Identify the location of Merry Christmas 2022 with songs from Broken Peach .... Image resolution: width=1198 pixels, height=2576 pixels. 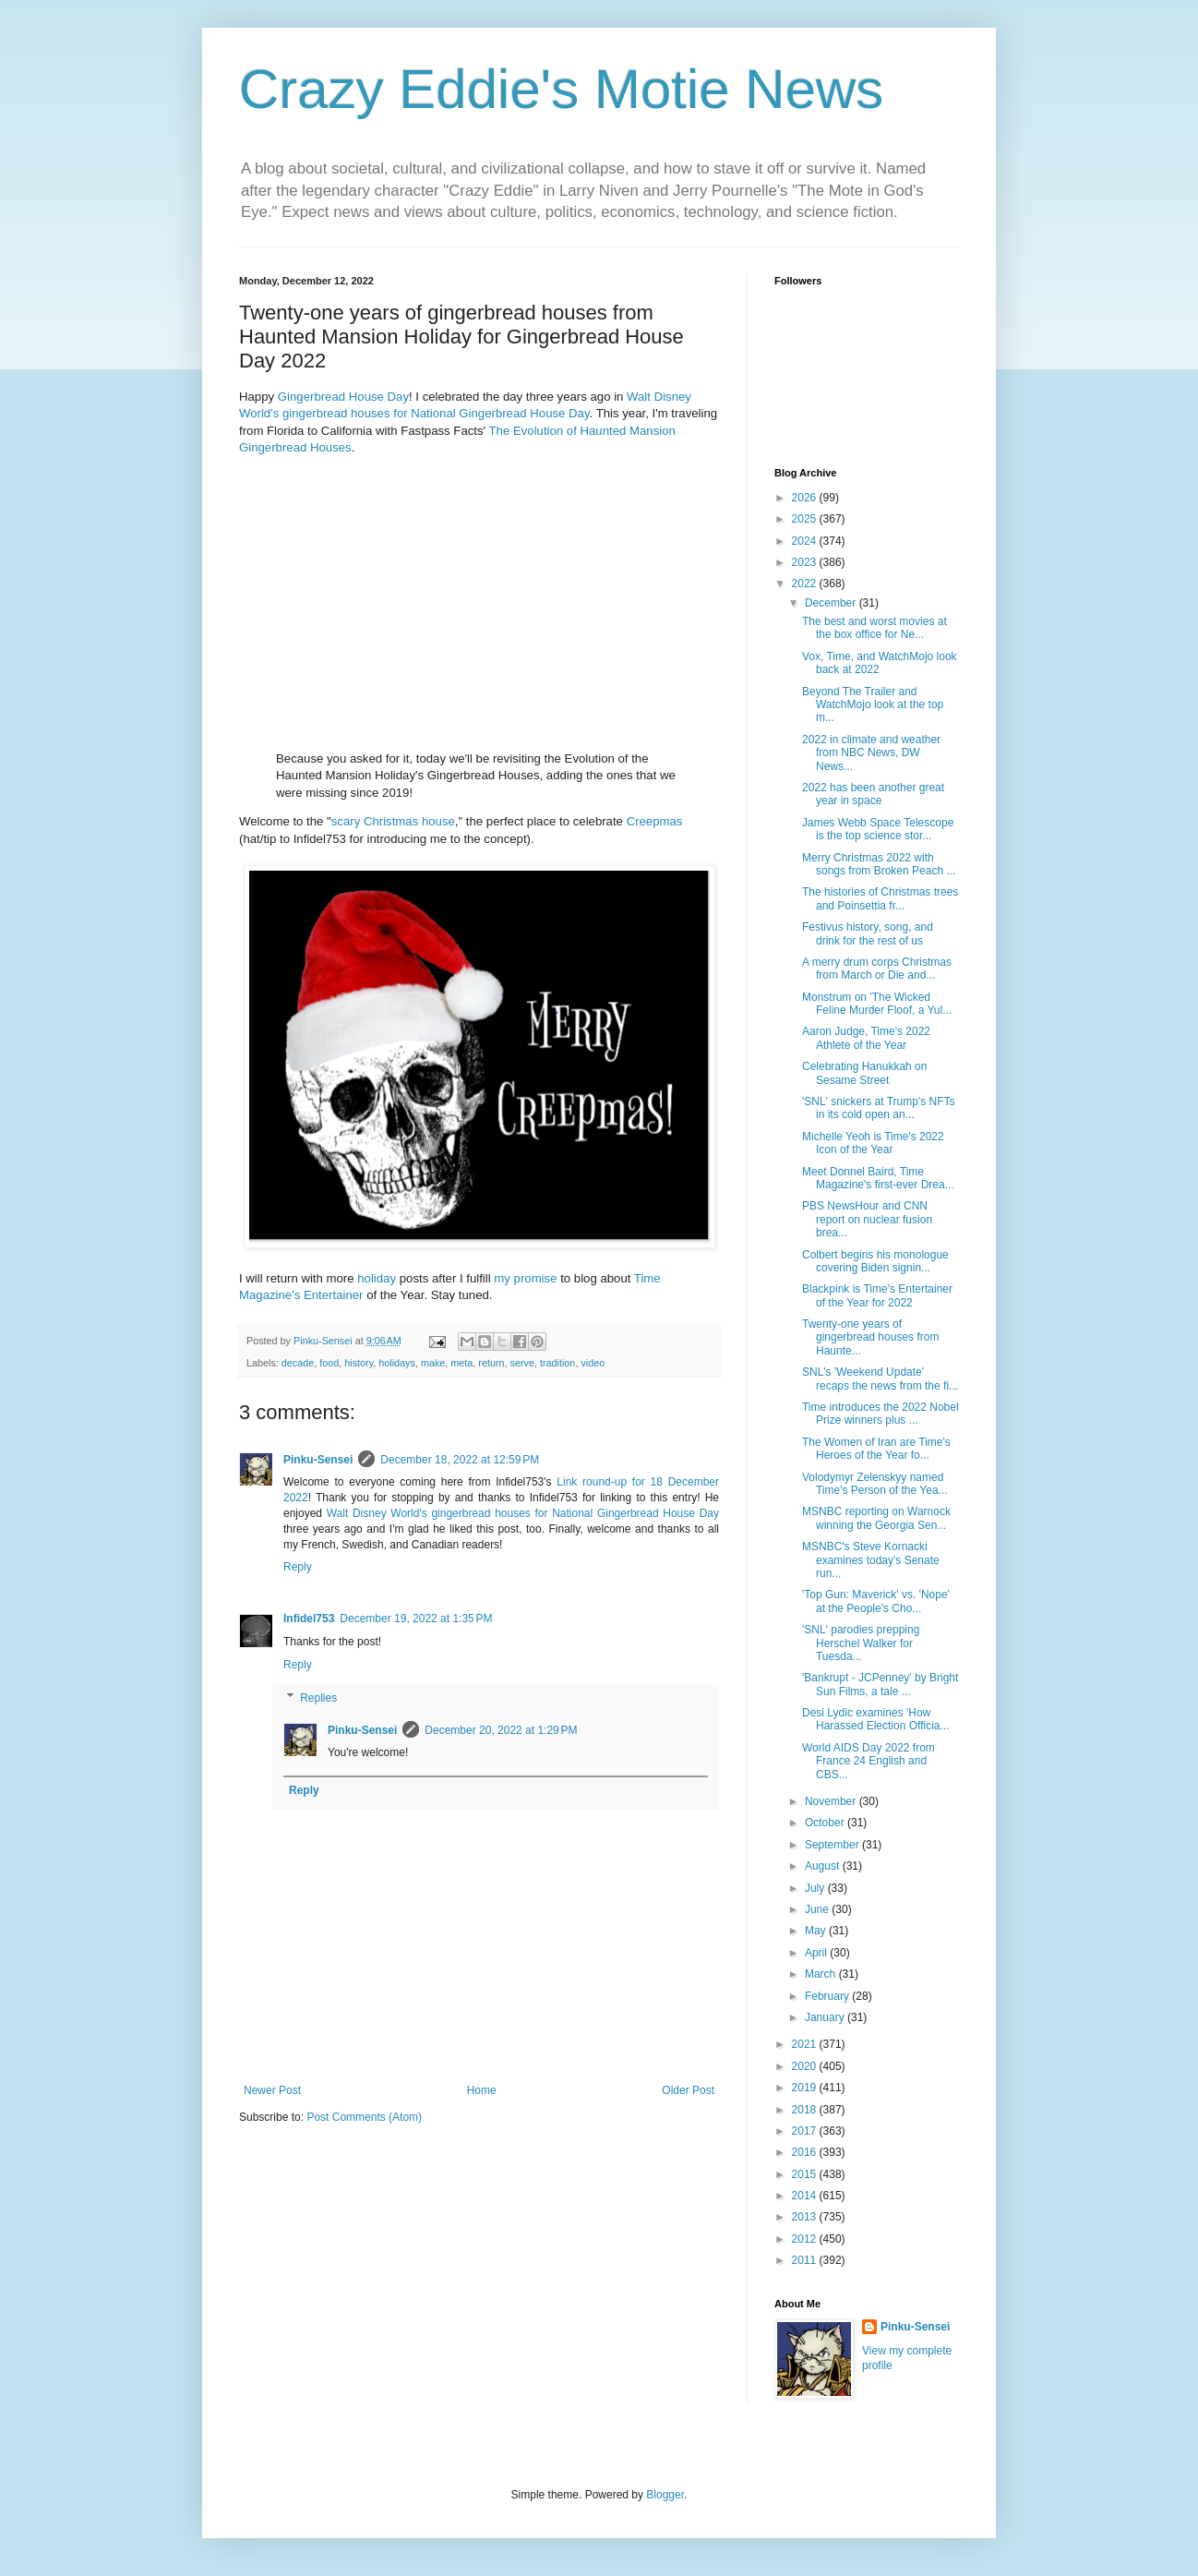
(878, 864).